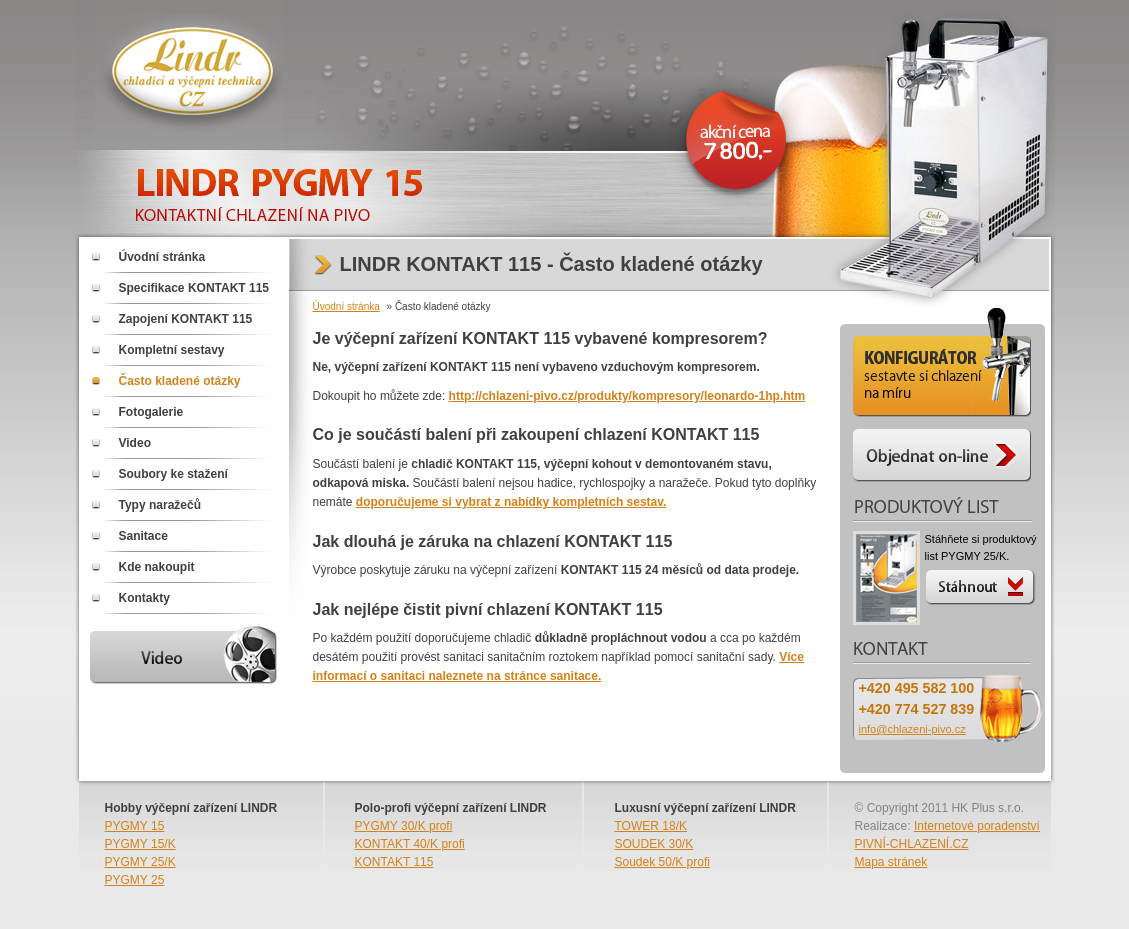 The height and width of the screenshot is (929, 1129). I want to click on KONTAKT 115, so click(394, 862).